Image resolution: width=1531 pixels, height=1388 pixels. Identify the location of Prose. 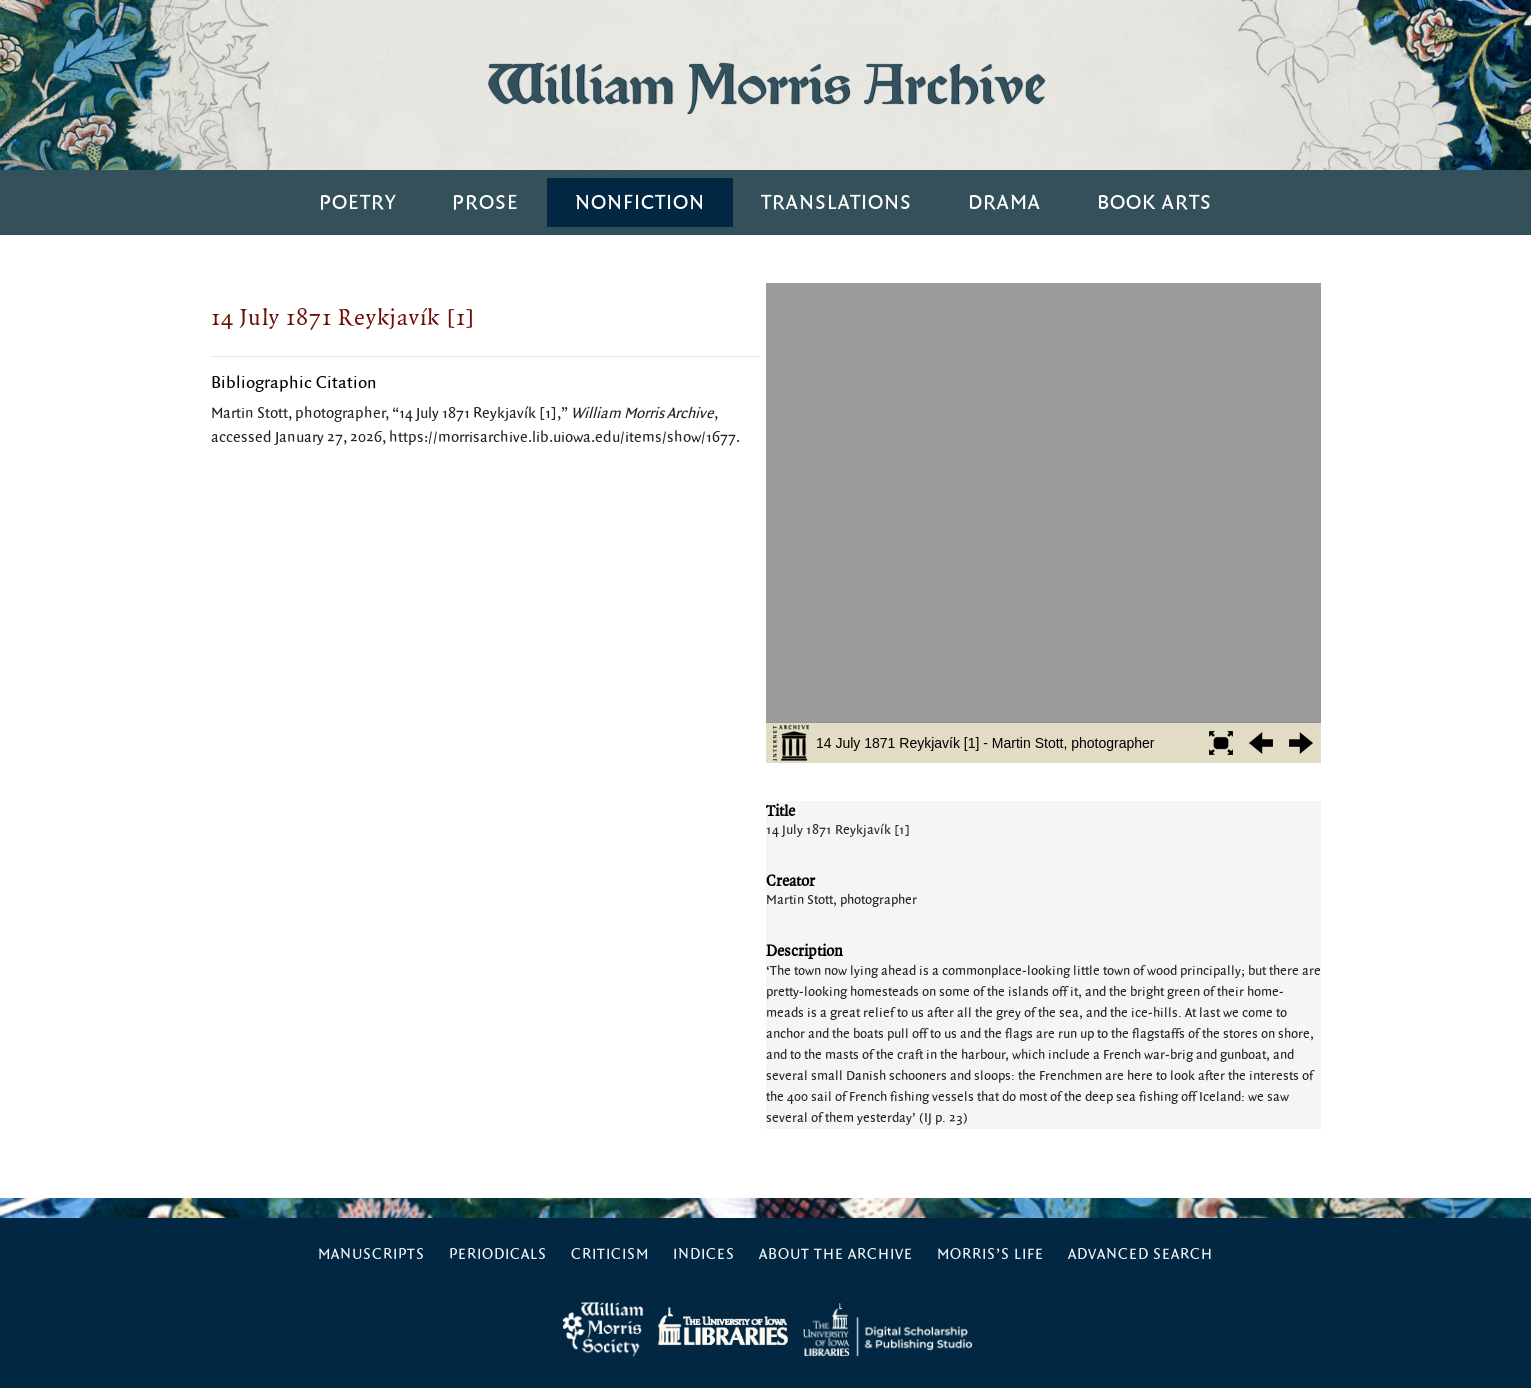
(485, 202).